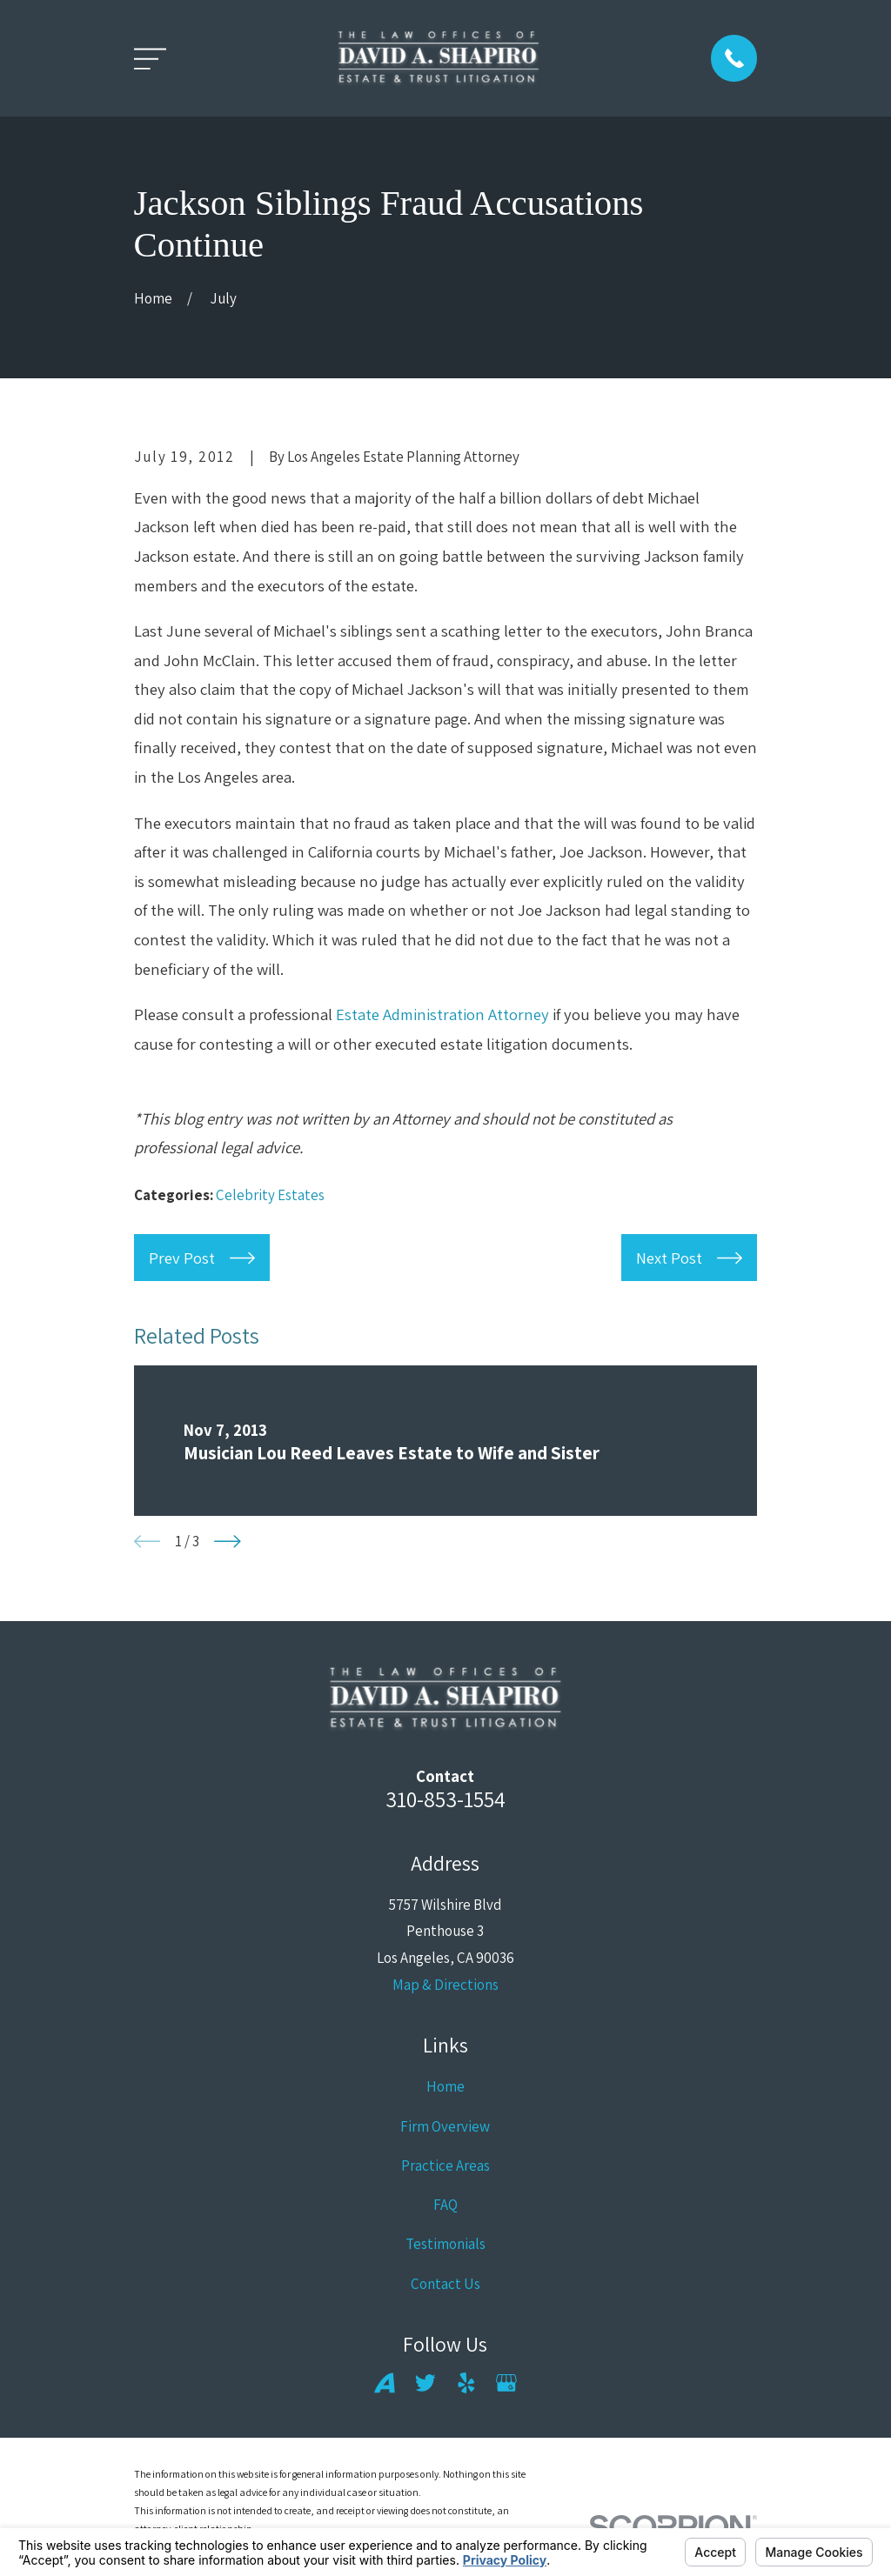 Image resolution: width=891 pixels, height=2576 pixels. What do you see at coordinates (445, 2243) in the screenshot?
I see `Testimonials` at bounding box center [445, 2243].